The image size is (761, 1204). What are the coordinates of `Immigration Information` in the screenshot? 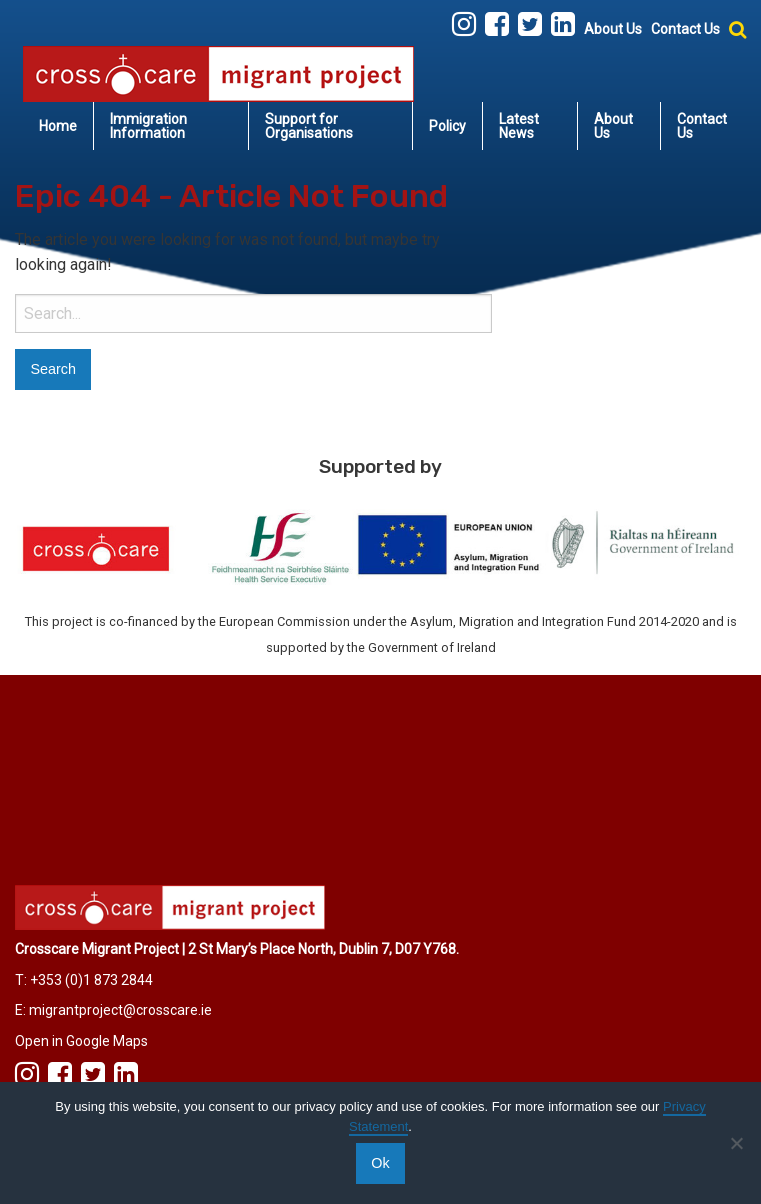 It's located at (148, 126).